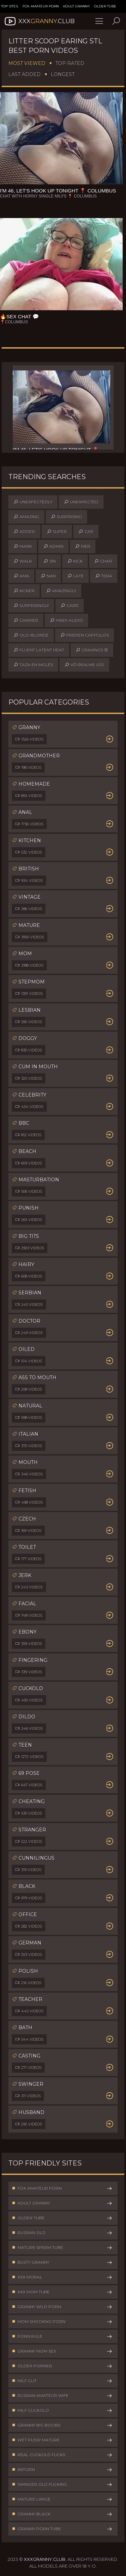 This screenshot has width=126, height=2576. Describe the element at coordinates (62, 2233) in the screenshot. I see `Russian Old` at that location.